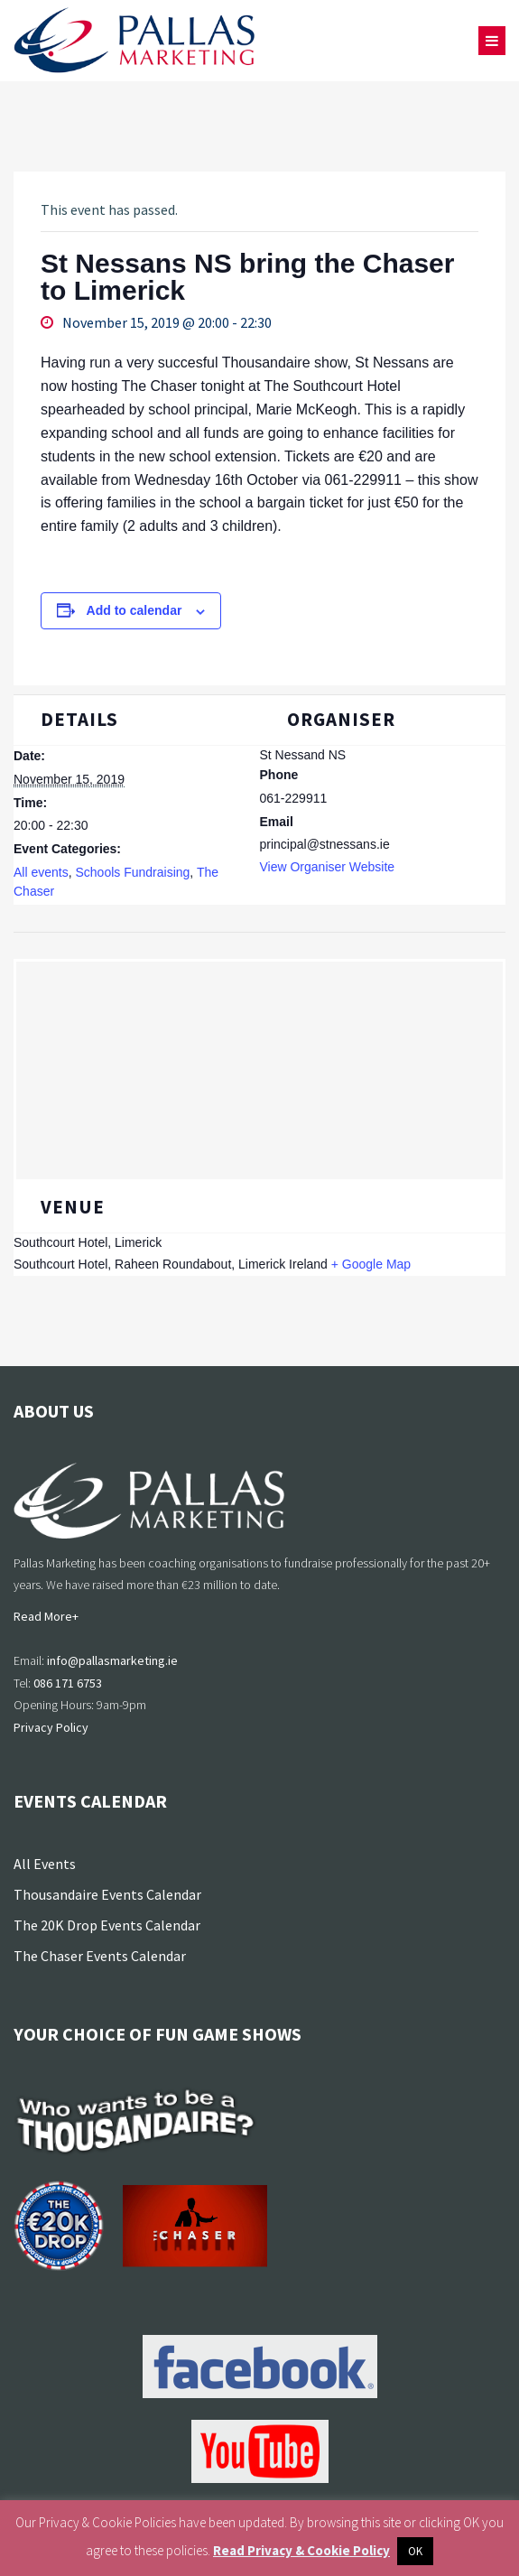  Describe the element at coordinates (51, 1727) in the screenshot. I see `Privacy Policy` at that location.